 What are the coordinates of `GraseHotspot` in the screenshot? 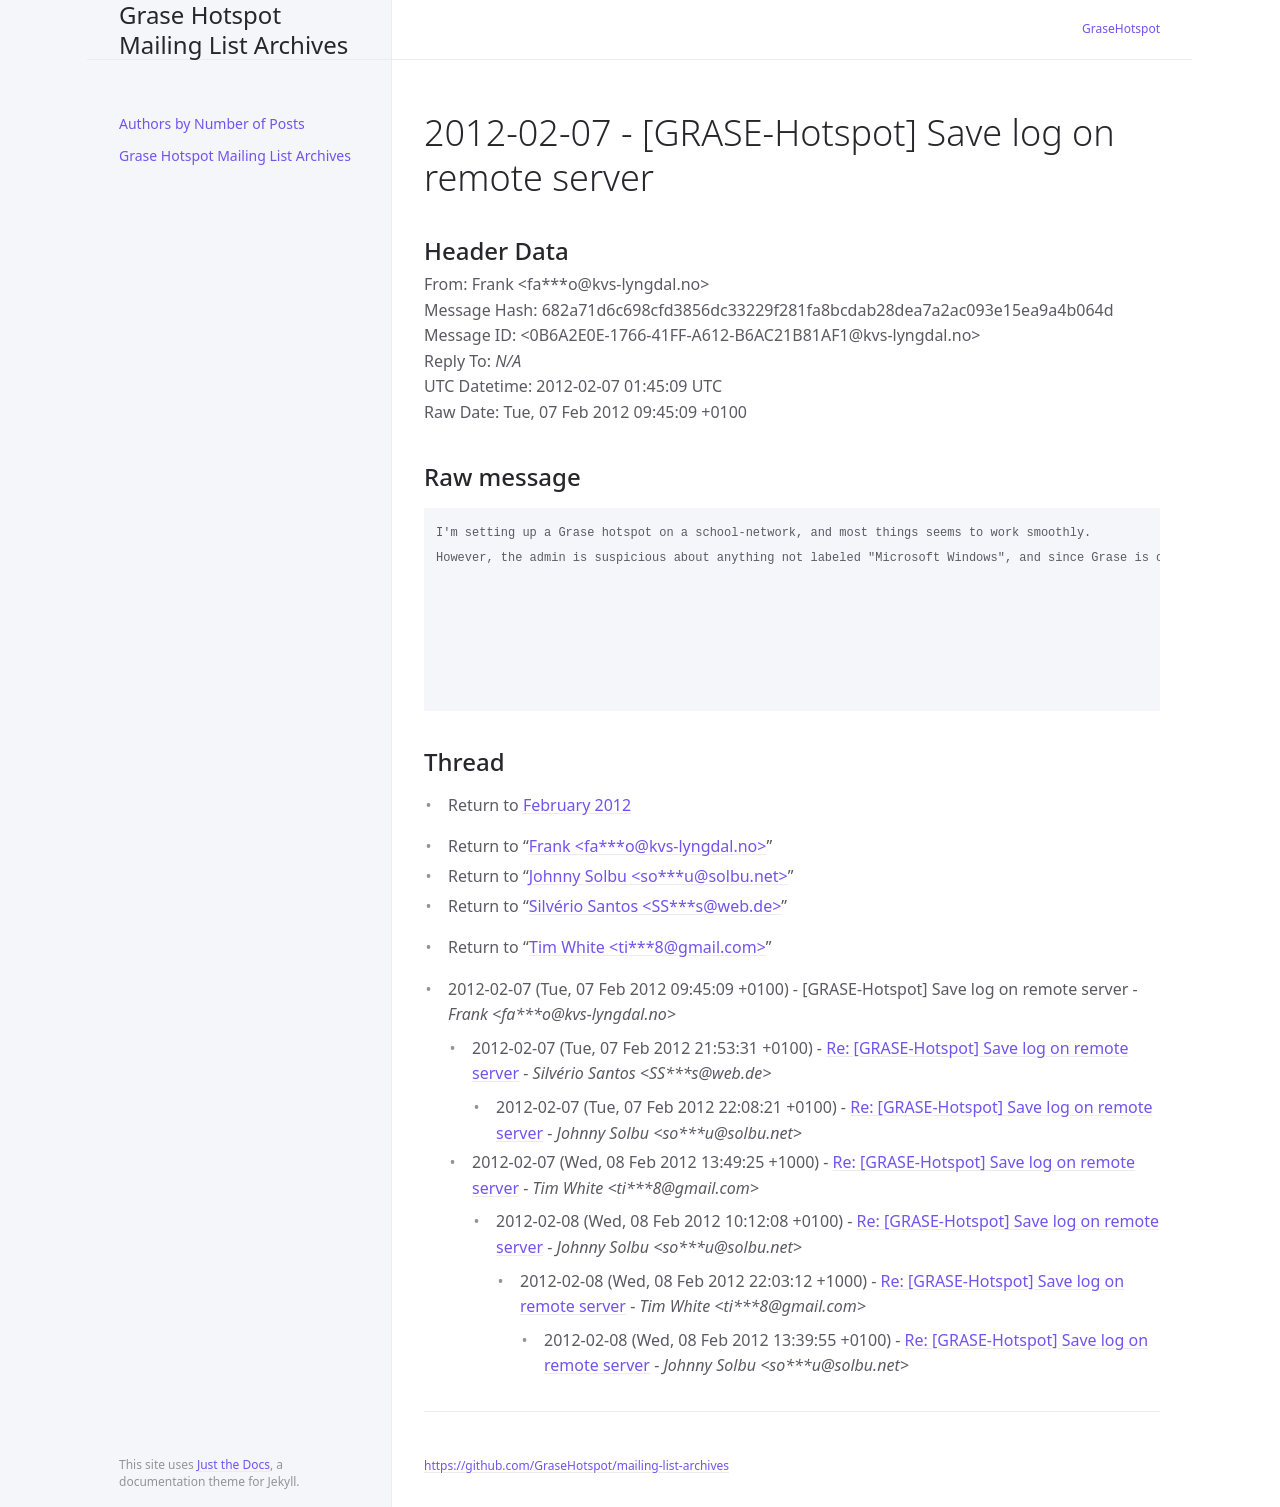 It's located at (1121, 28).